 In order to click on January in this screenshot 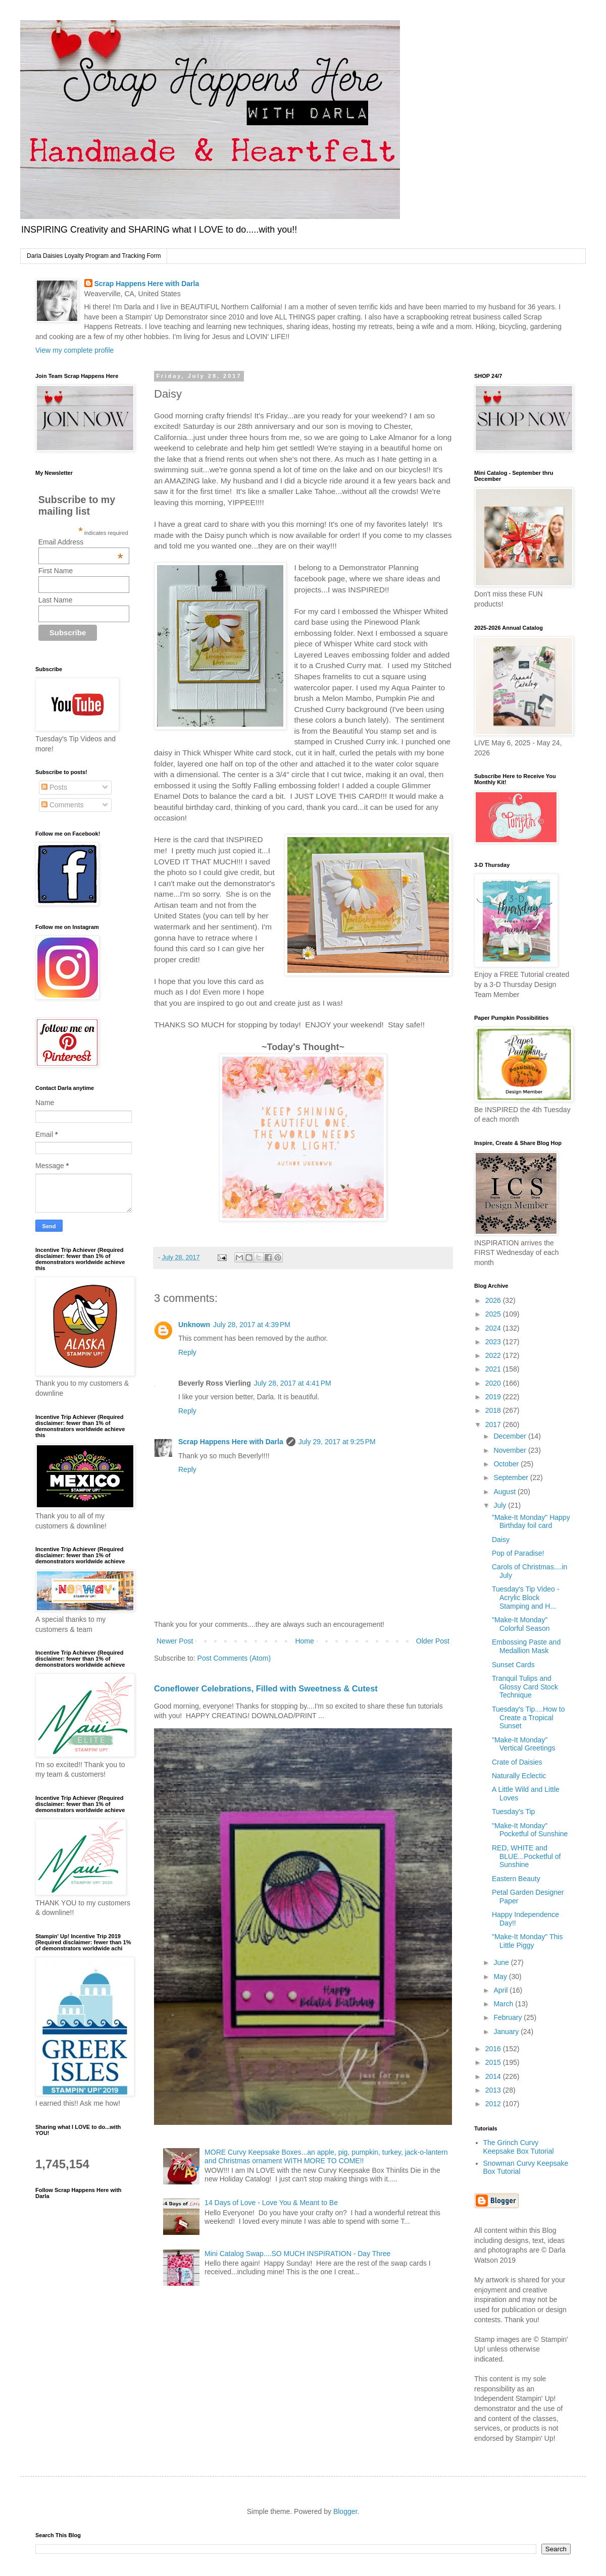, I will do `click(507, 2031)`.